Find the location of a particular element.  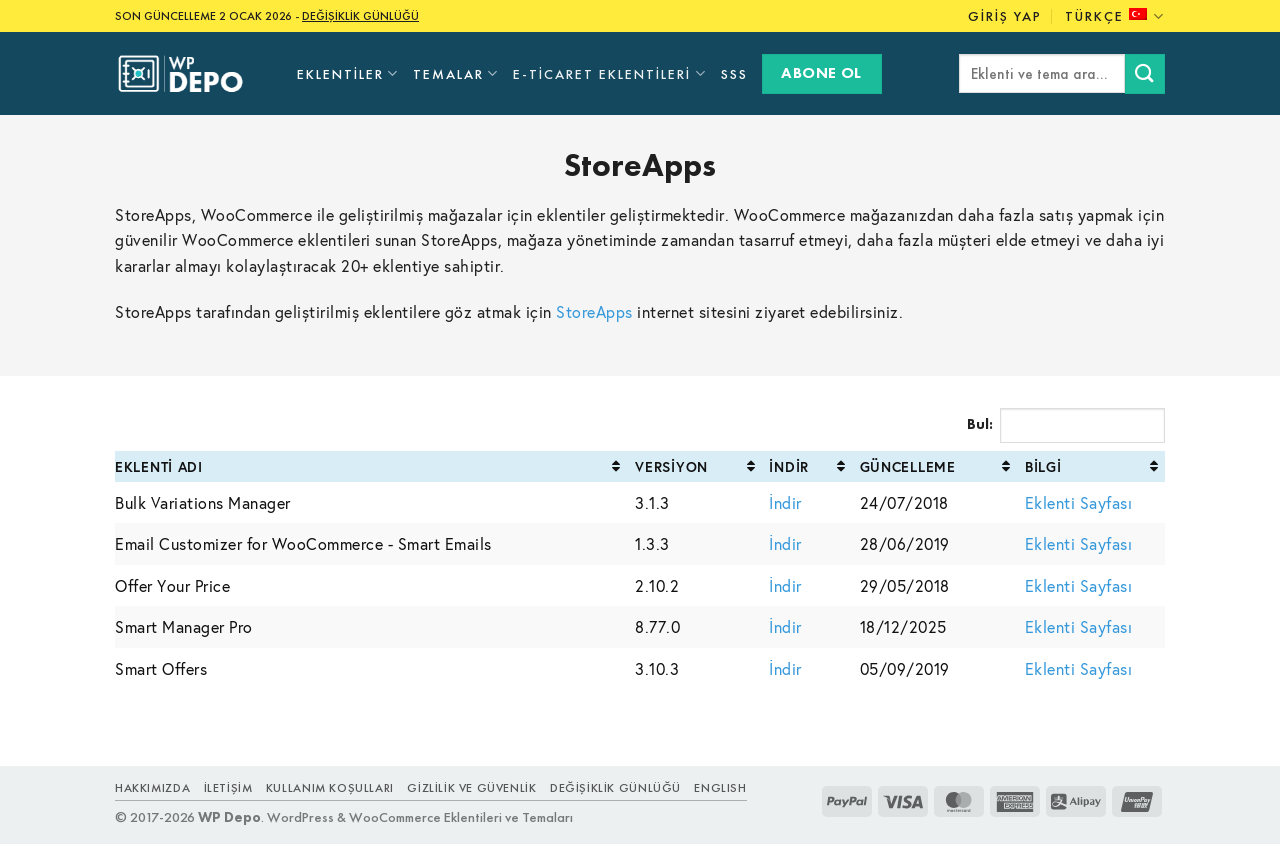

Güncelleme [Güncelleme: activate to sort column ascending] is located at coordinates (908, 466).